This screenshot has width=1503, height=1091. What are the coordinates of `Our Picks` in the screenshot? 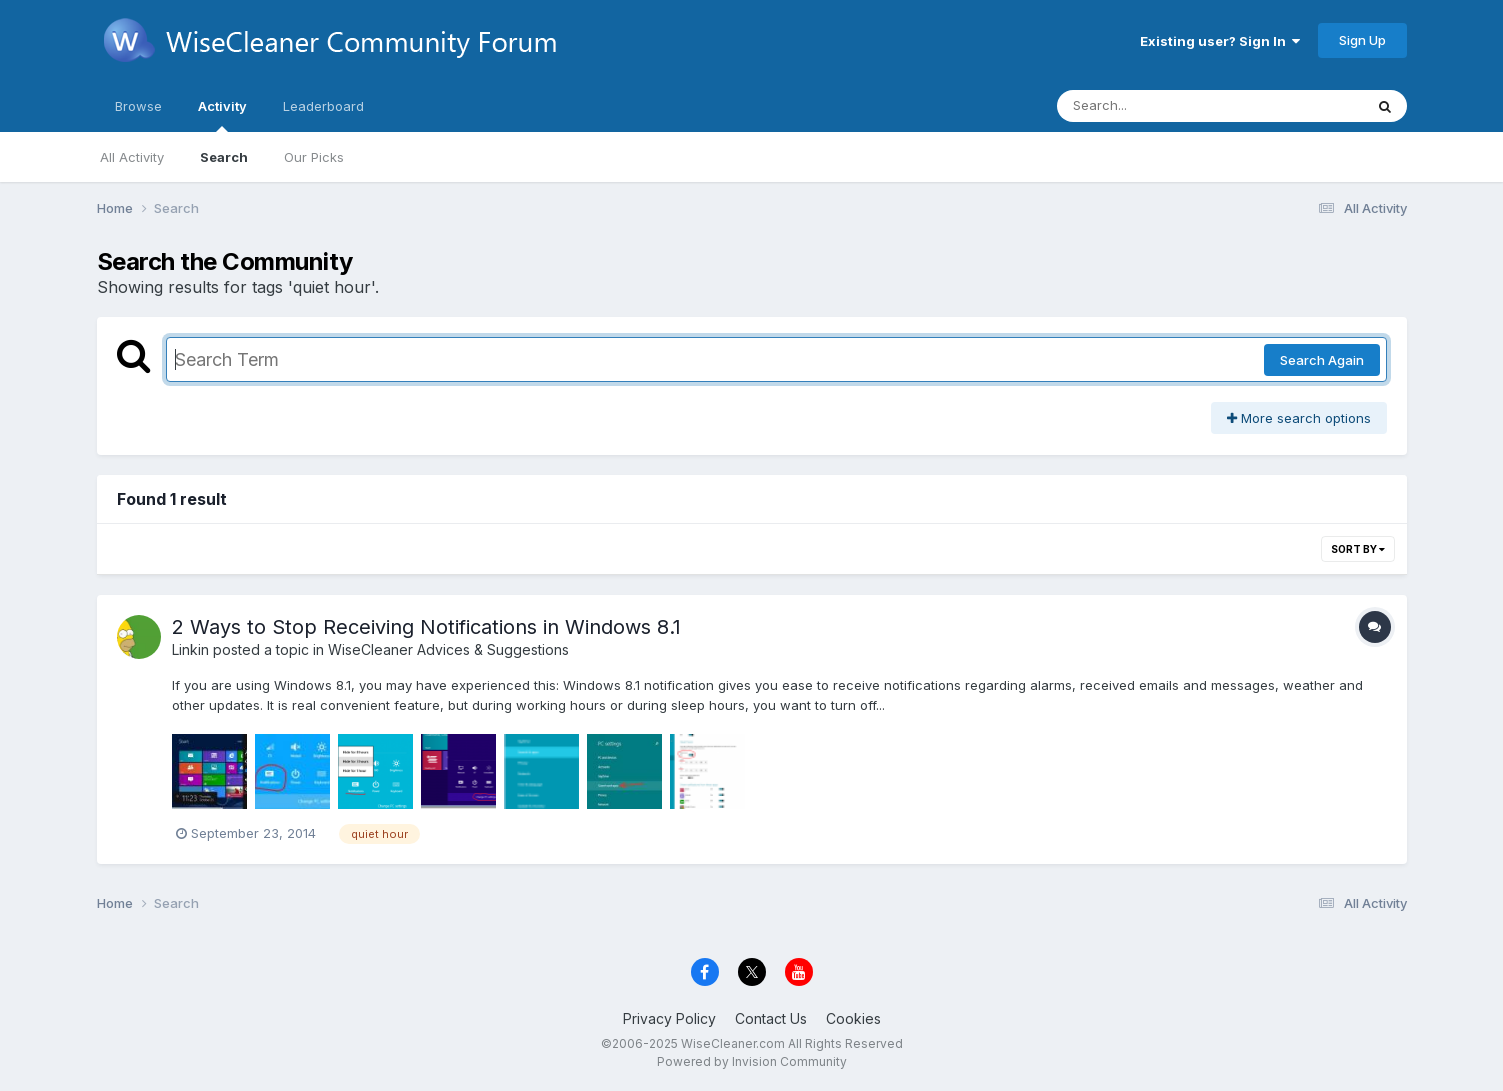 It's located at (314, 157).